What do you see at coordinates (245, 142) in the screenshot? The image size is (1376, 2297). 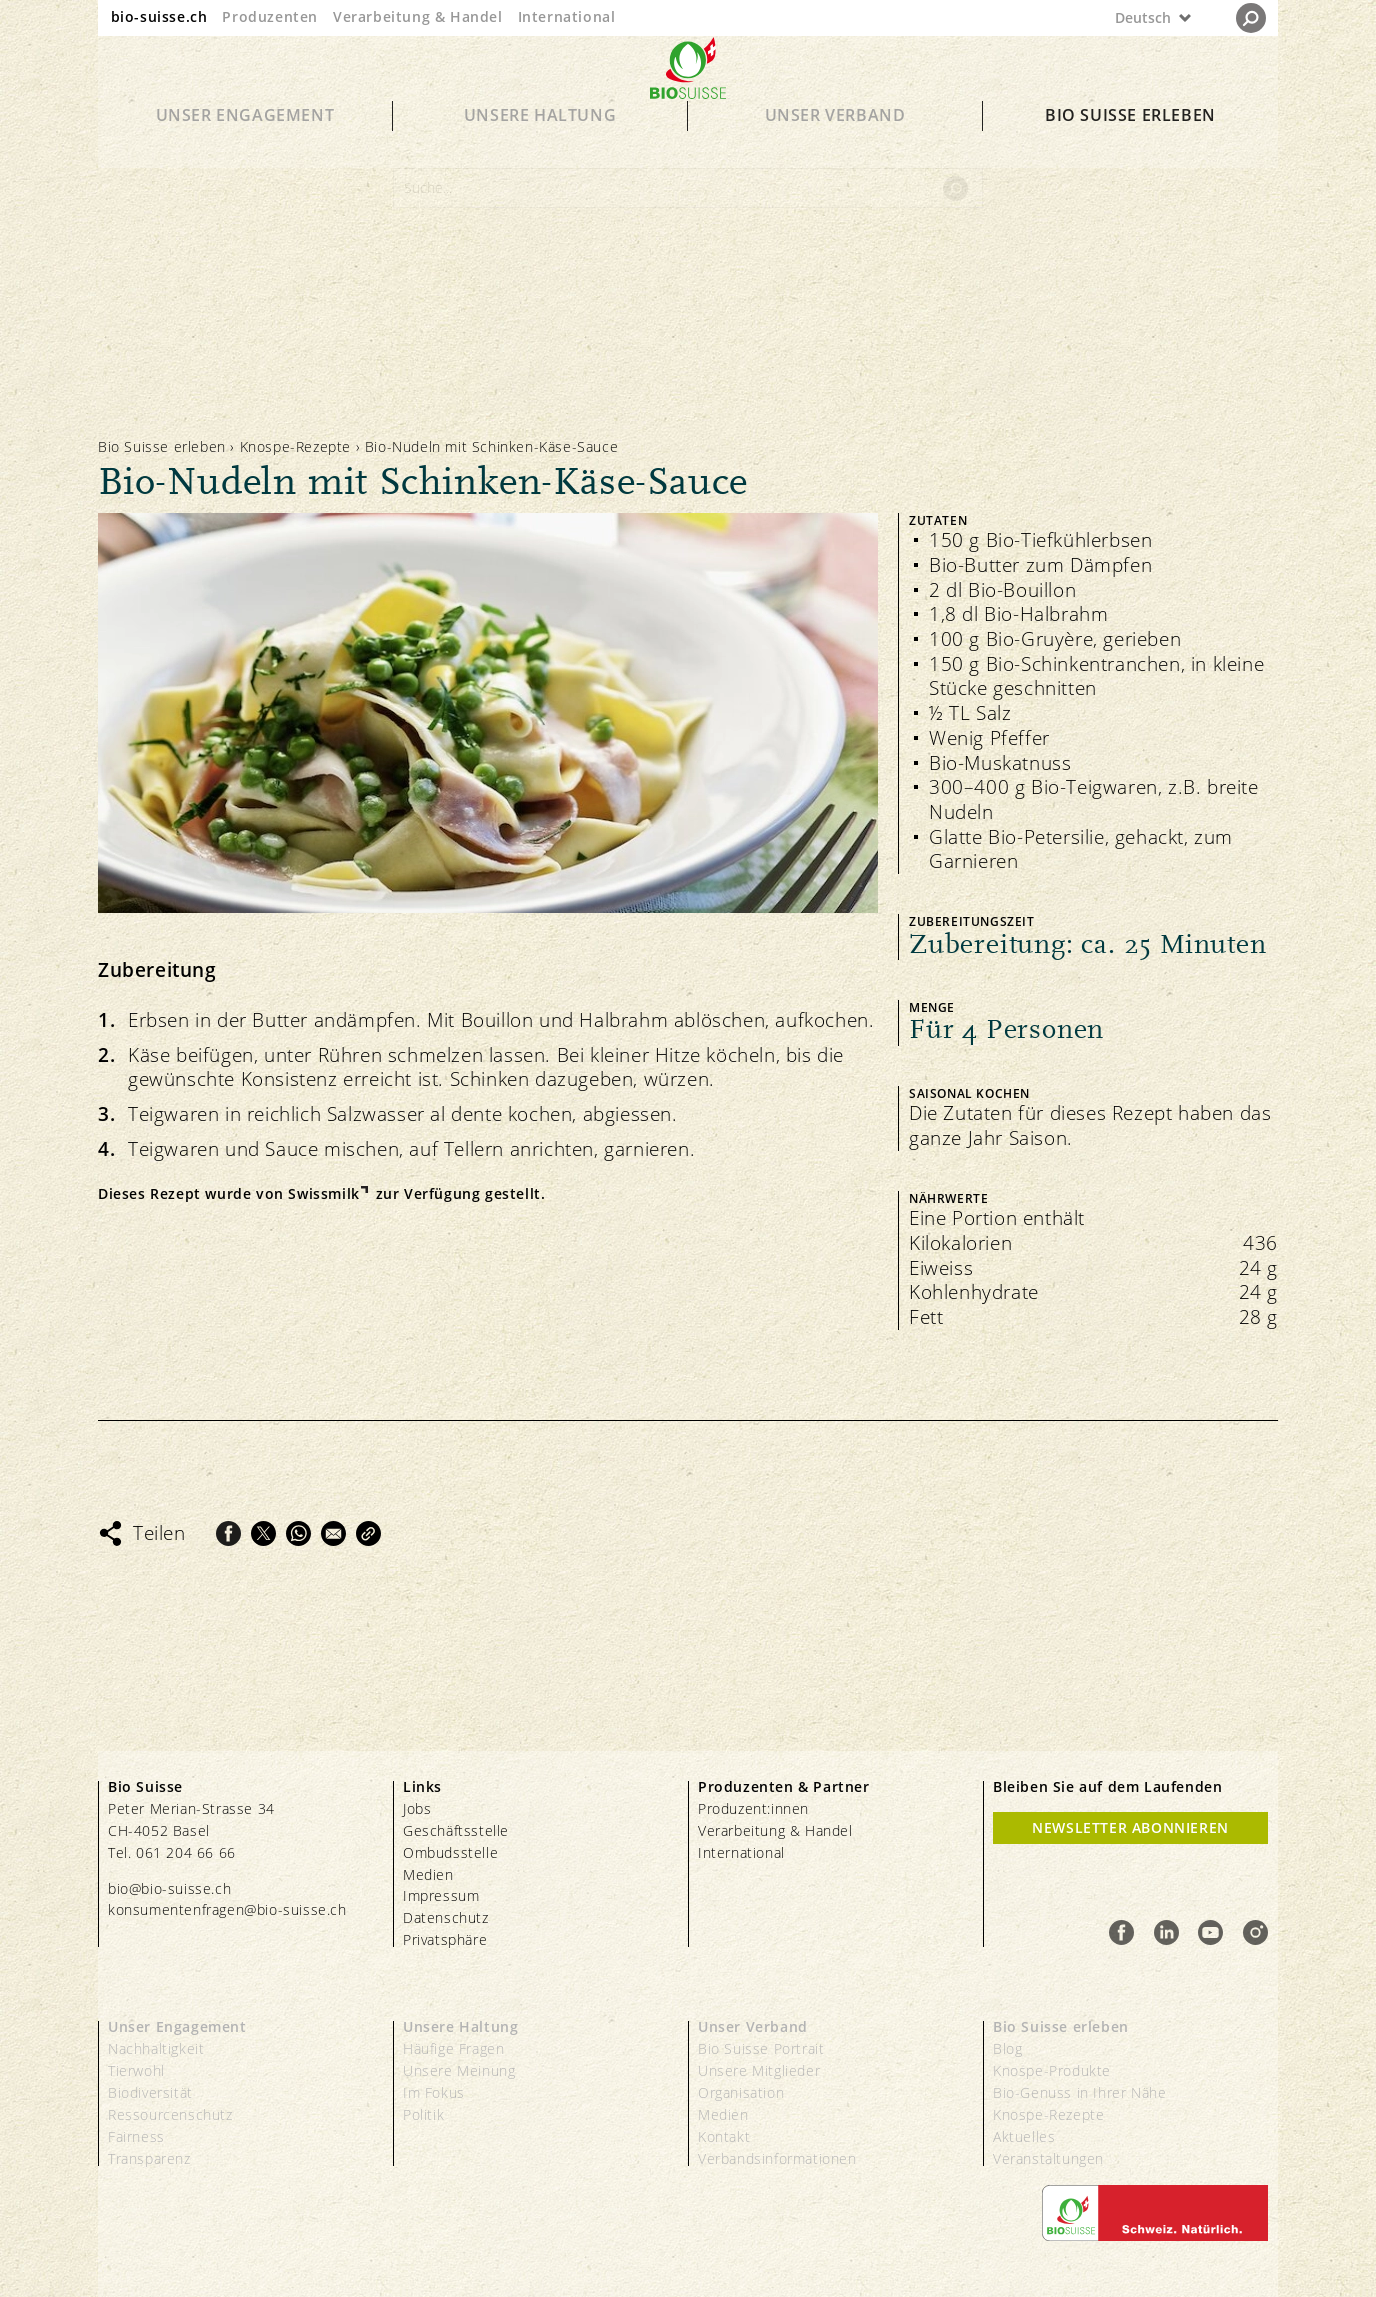 I see `Unser Engagement` at bounding box center [245, 142].